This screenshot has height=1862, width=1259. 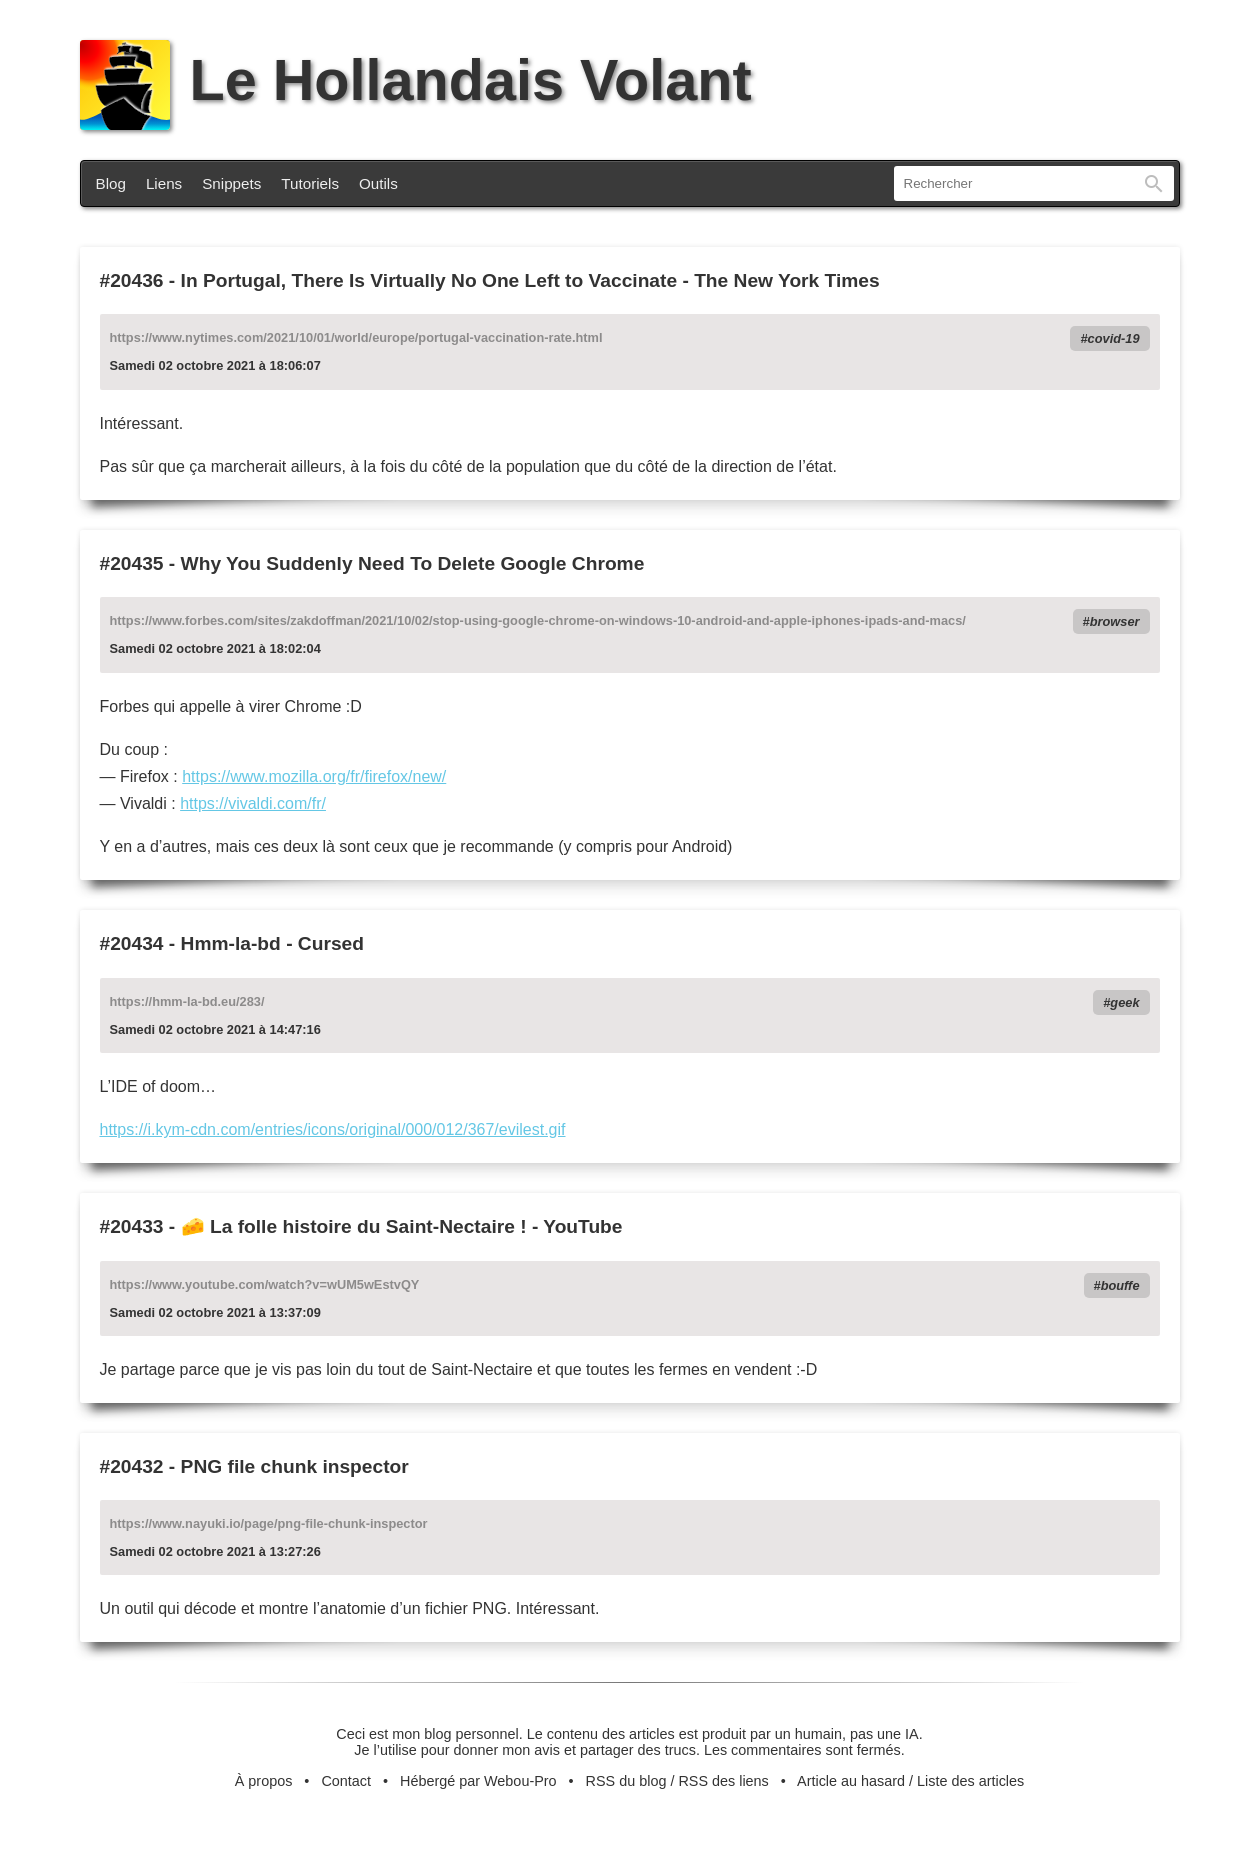 What do you see at coordinates (413, 563) in the screenshot?
I see `Why You Suddenly Need To Delete Google Chrome` at bounding box center [413, 563].